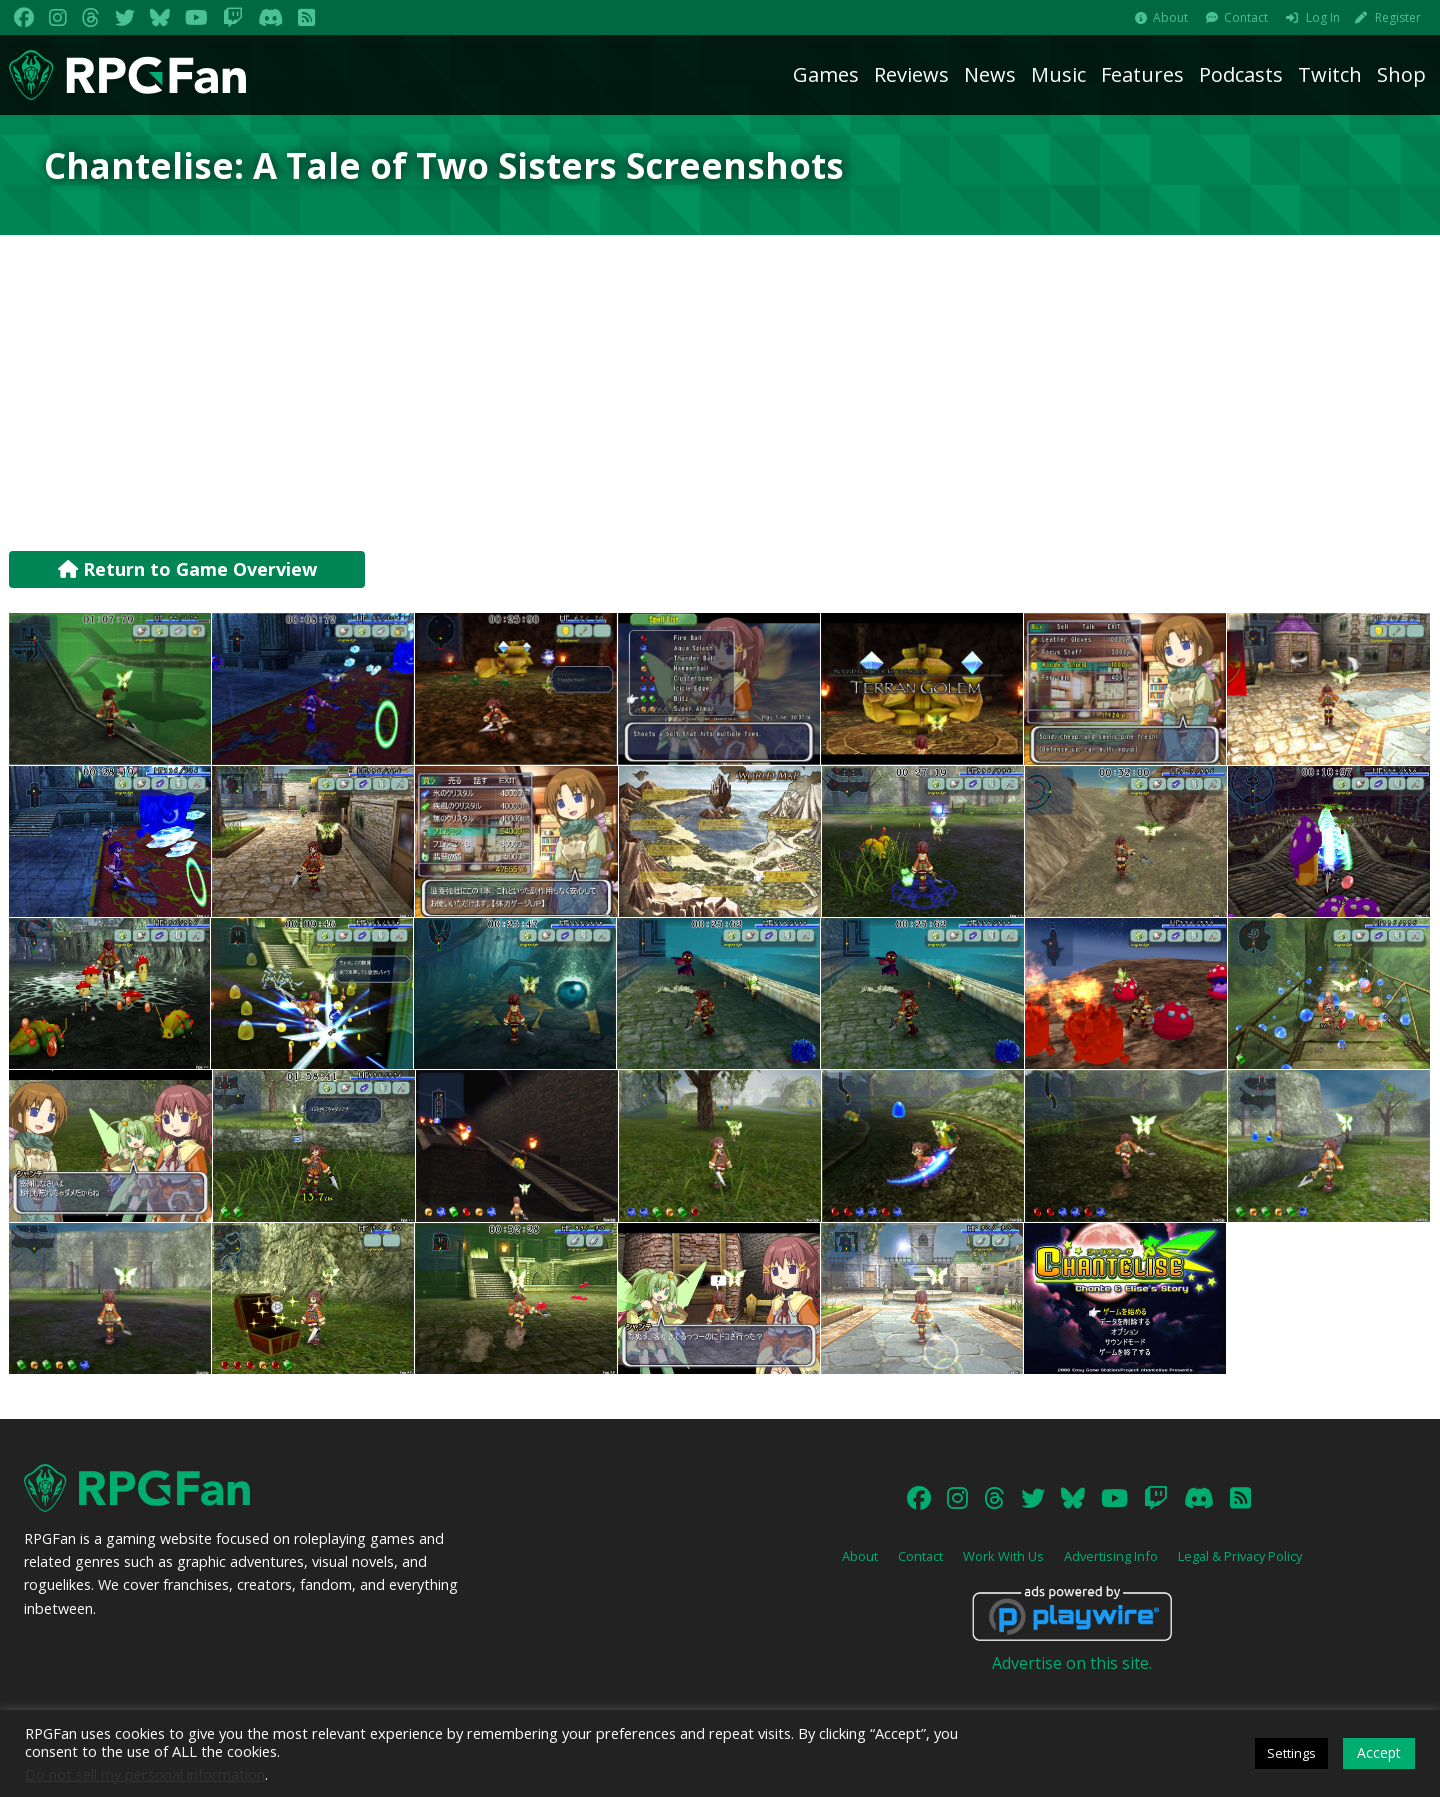  I want to click on Podcasts, so click(1241, 74).